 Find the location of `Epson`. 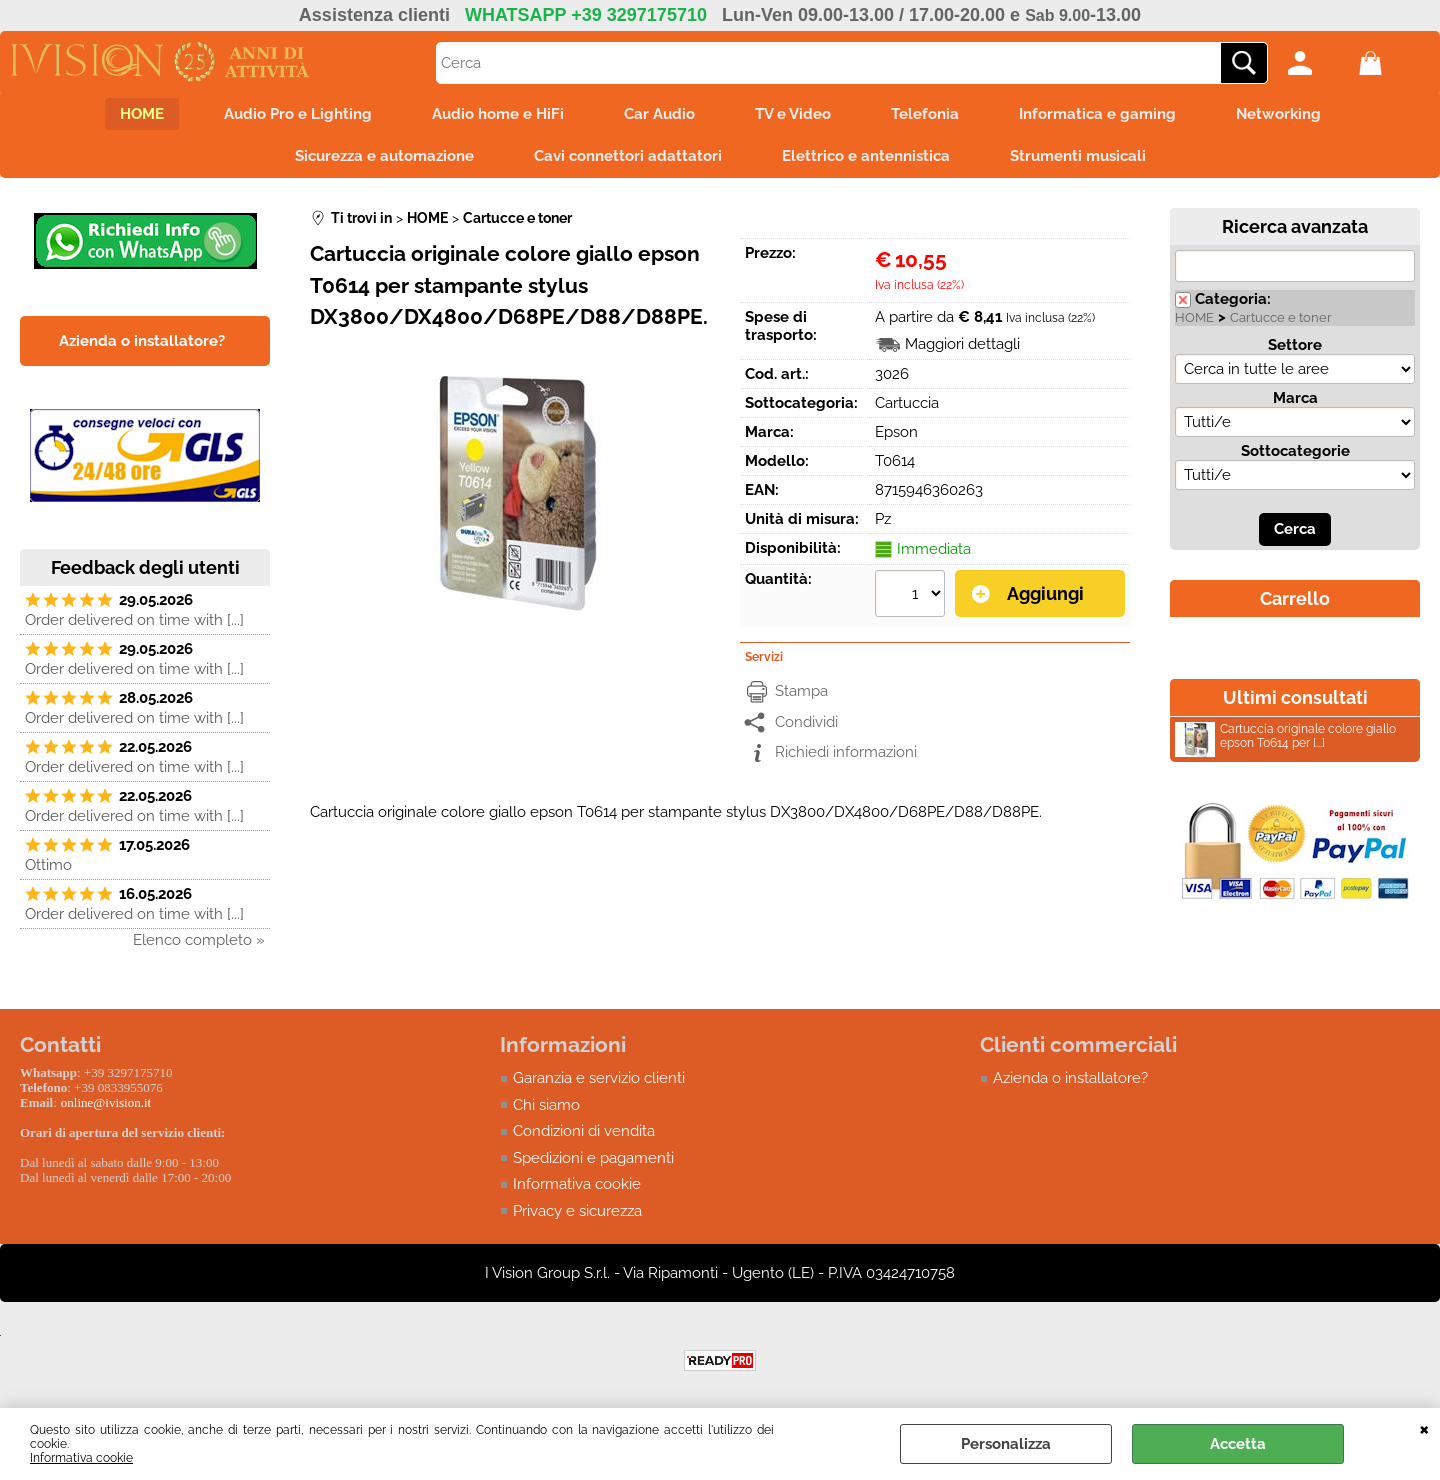

Epson is located at coordinates (896, 432).